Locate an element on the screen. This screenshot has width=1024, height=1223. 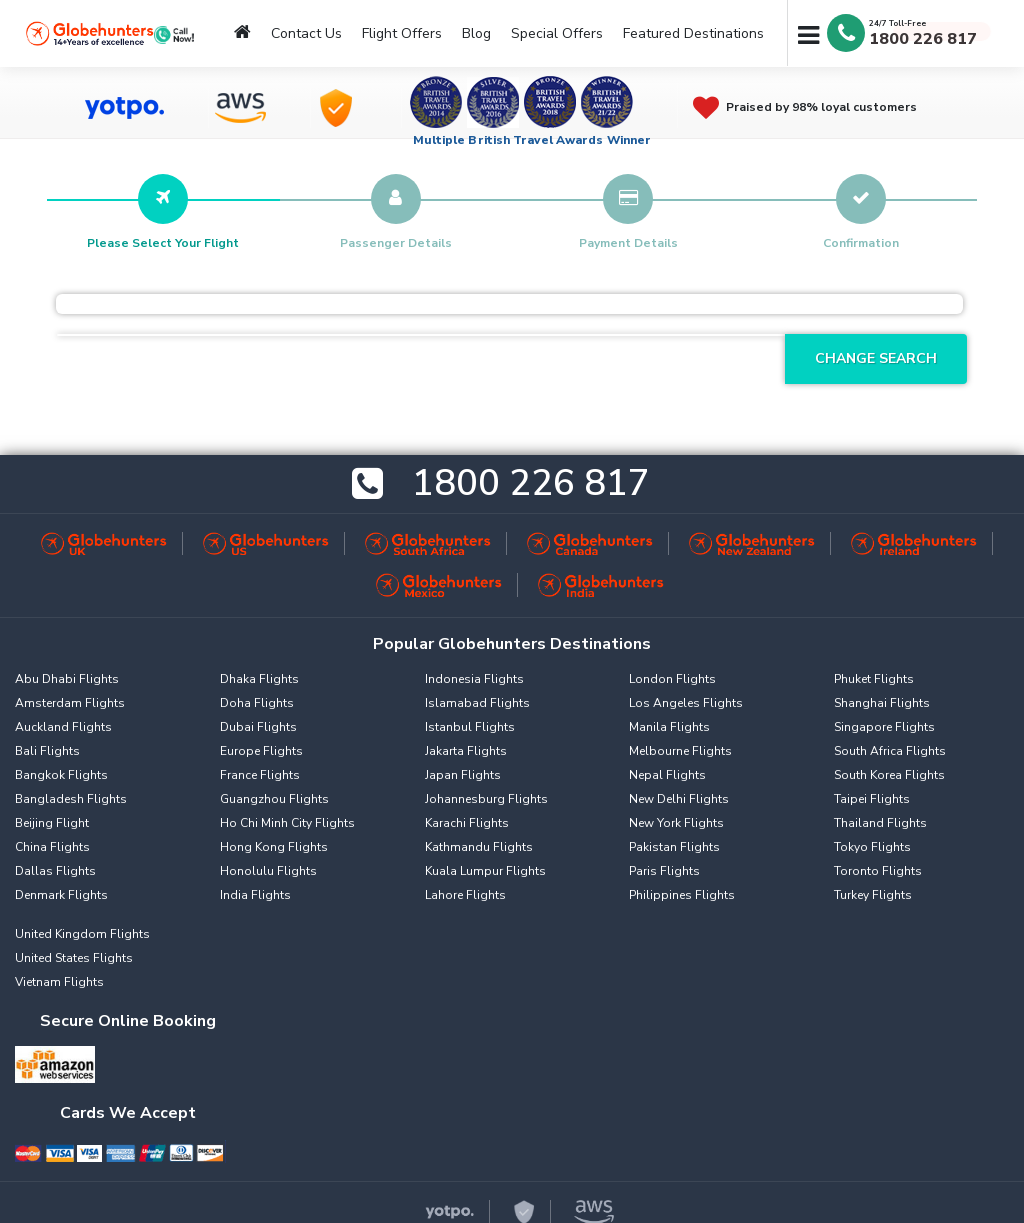
Hong Kong Flights is located at coordinates (274, 847).